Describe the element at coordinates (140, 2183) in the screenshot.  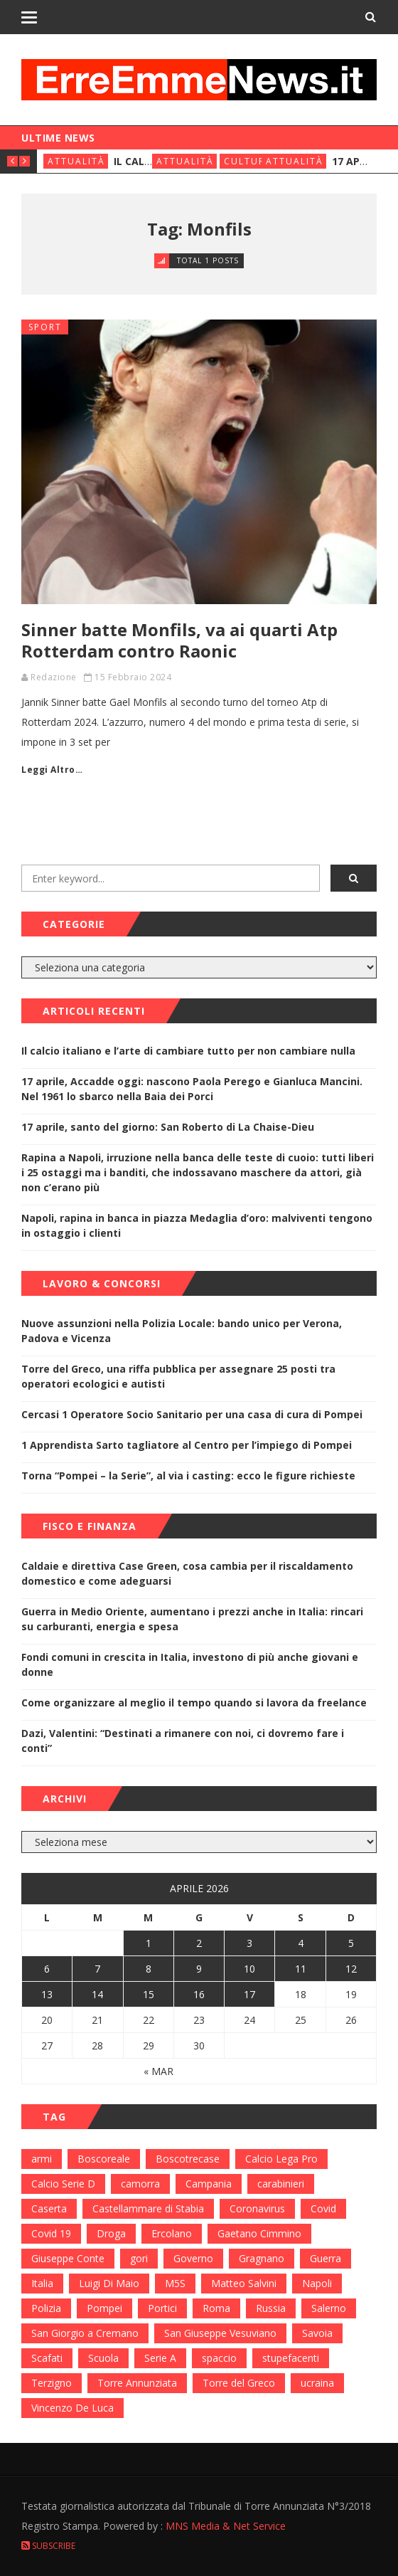
I see `camorra [camorra (103 elementi)]` at that location.